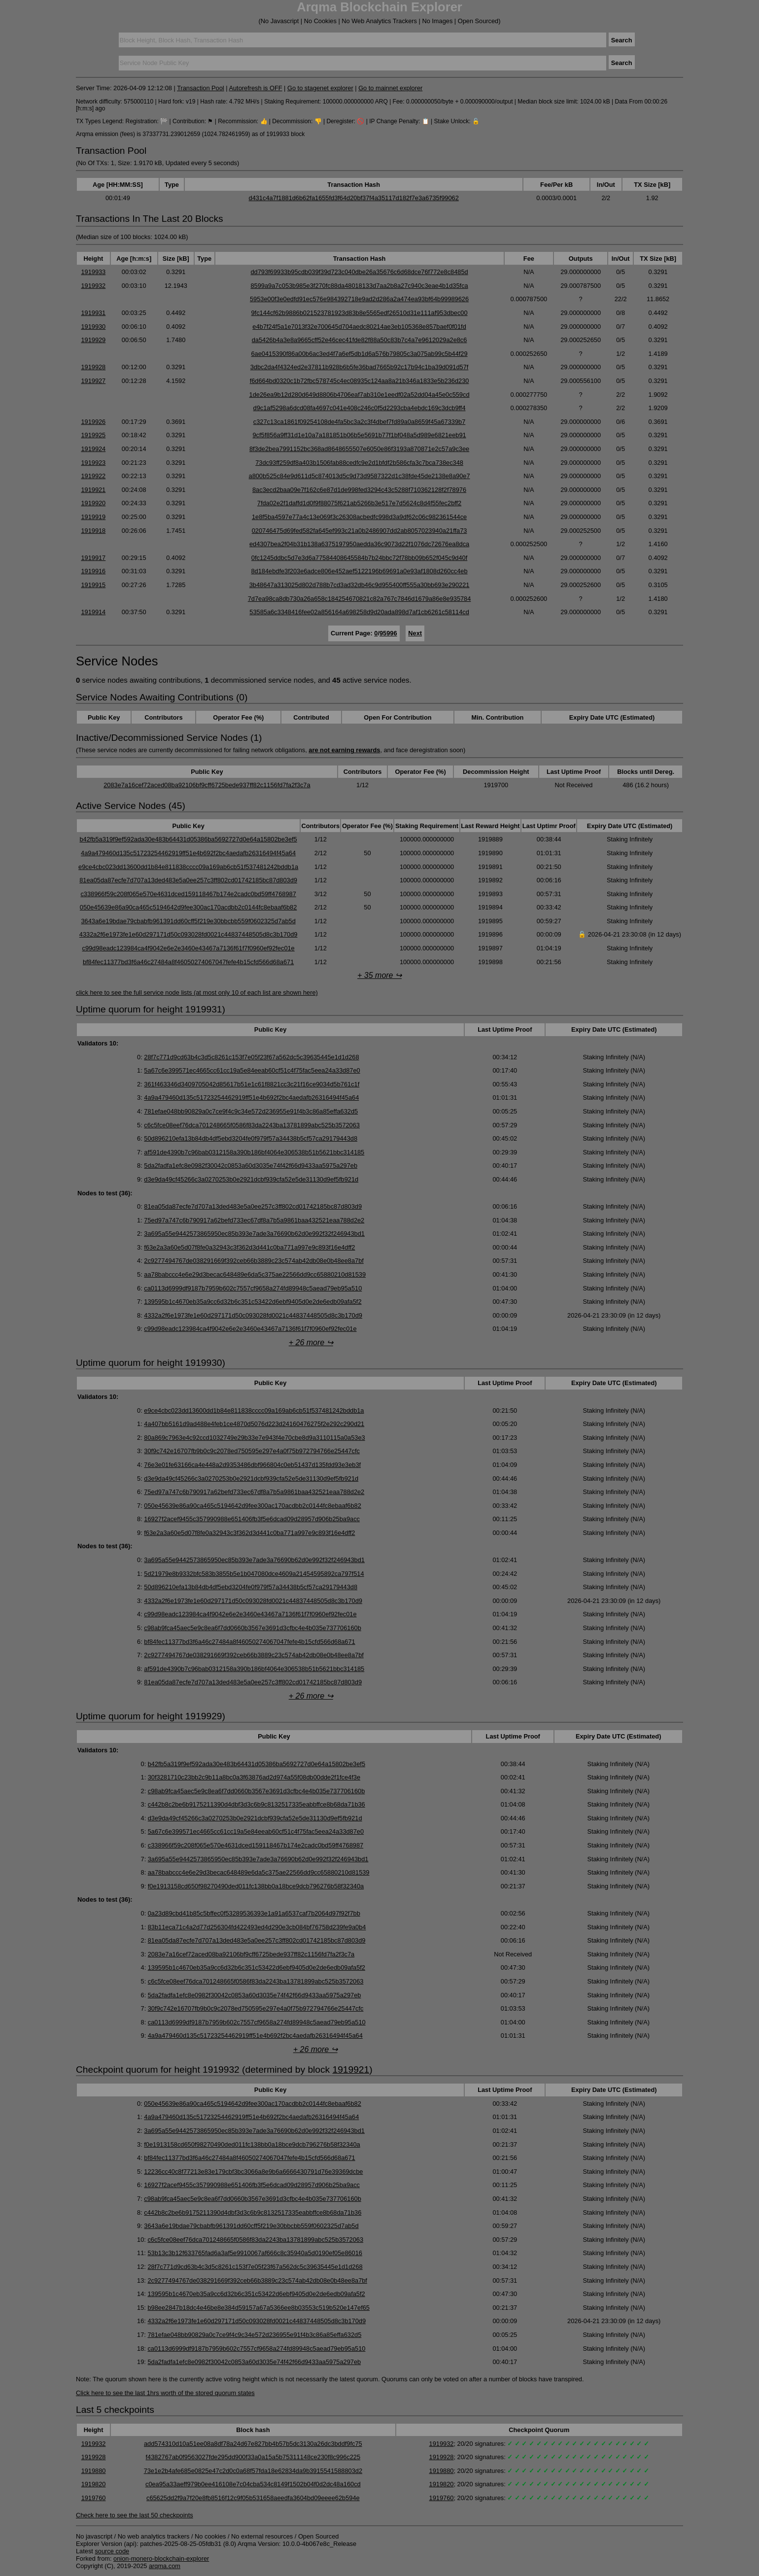 Image resolution: width=759 pixels, height=2576 pixels. What do you see at coordinates (359, 585) in the screenshot?
I see `3b48647a313025d802d788b7cd3ad32db46c9d955400ff555a30bb693e290221` at bounding box center [359, 585].